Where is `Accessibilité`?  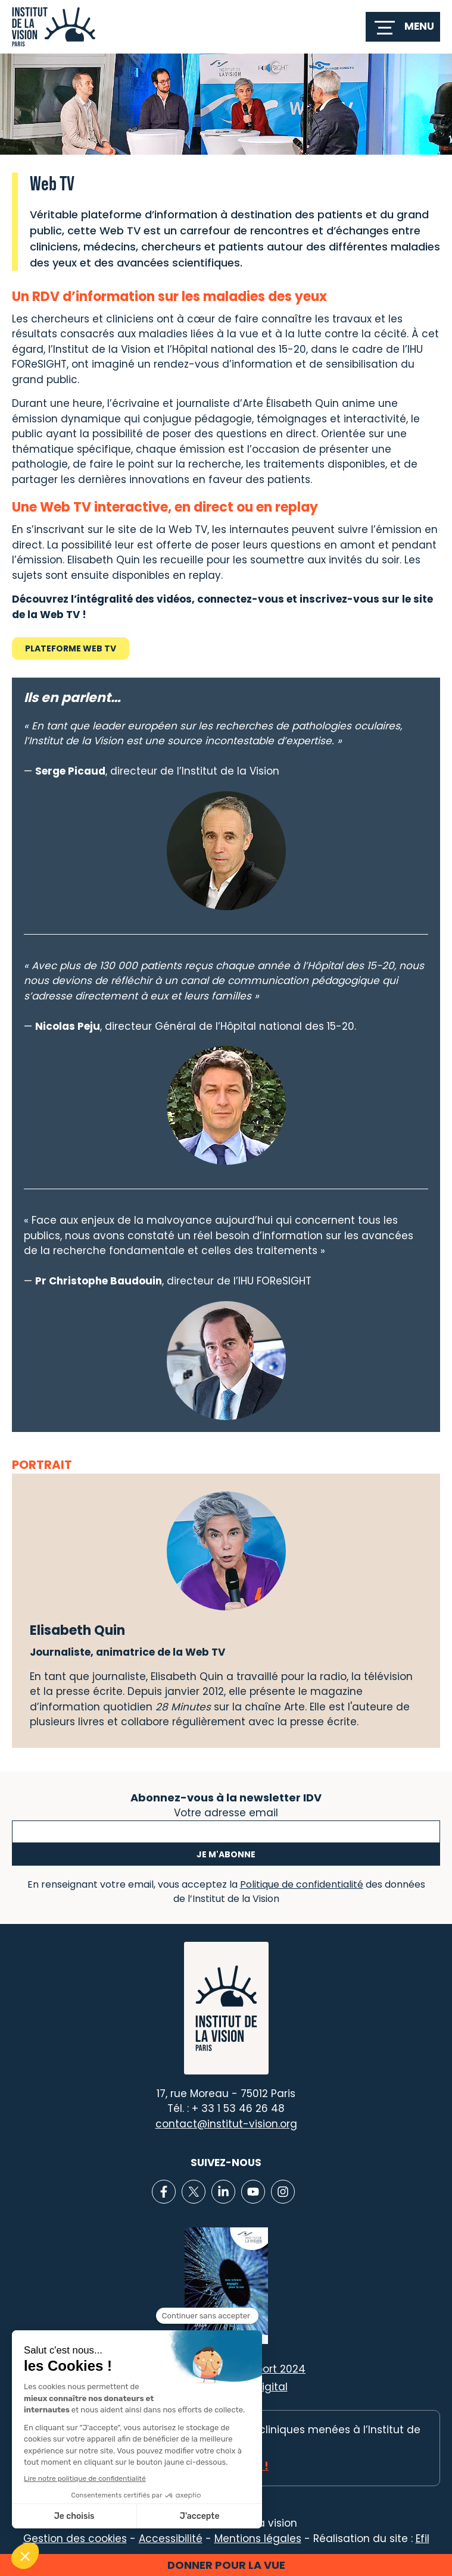
Accessibilité is located at coordinates (170, 2538).